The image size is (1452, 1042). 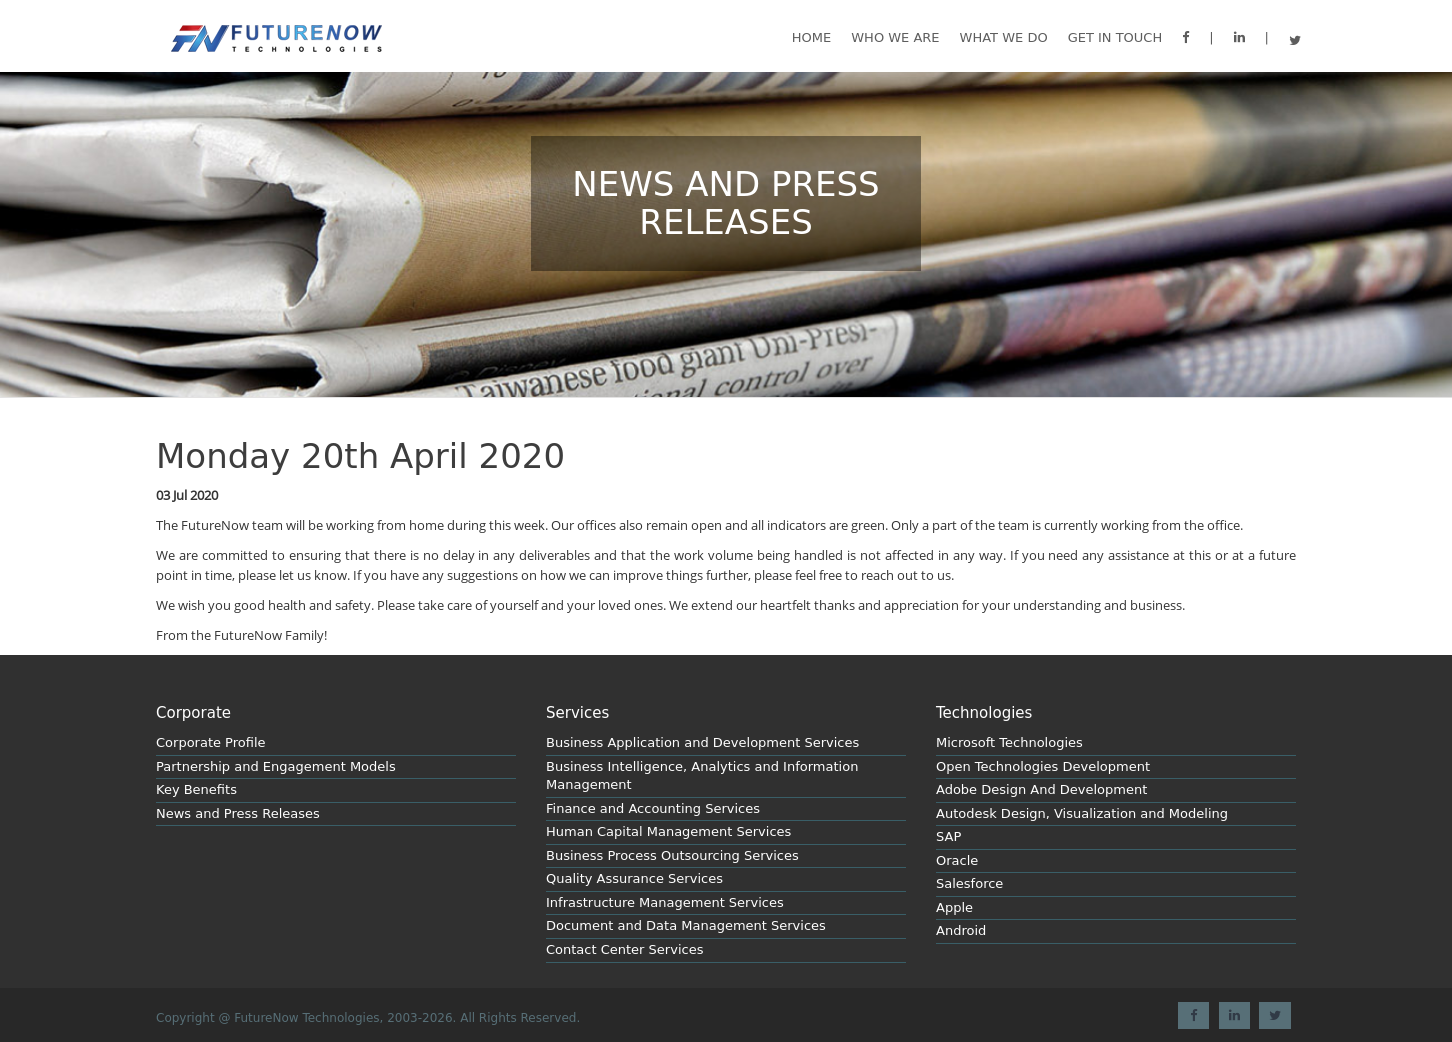 I want to click on Business Process Outsourcing Services, so click(x=672, y=855).